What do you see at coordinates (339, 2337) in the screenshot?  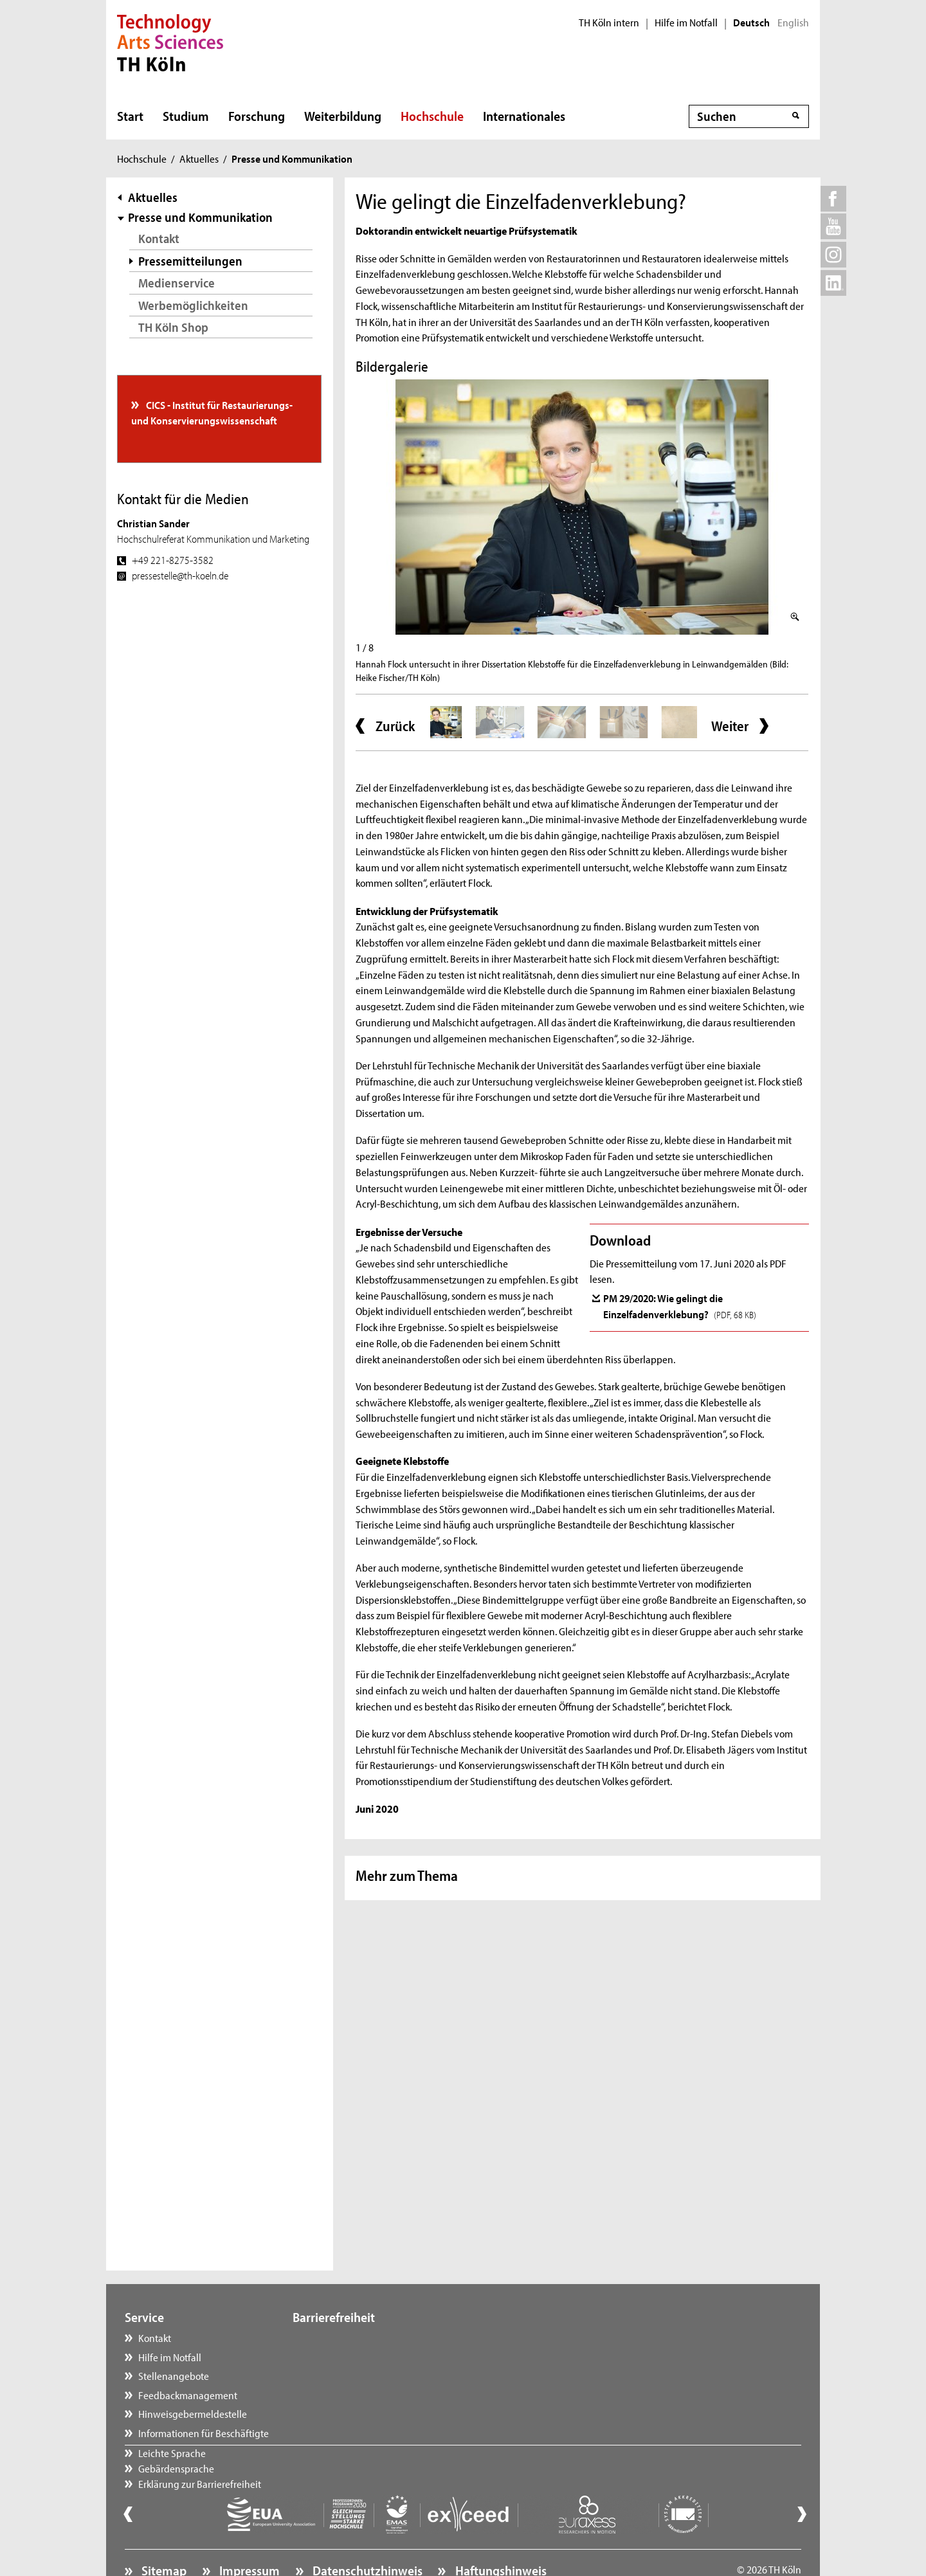 I see `Leichte Sprache` at bounding box center [339, 2337].